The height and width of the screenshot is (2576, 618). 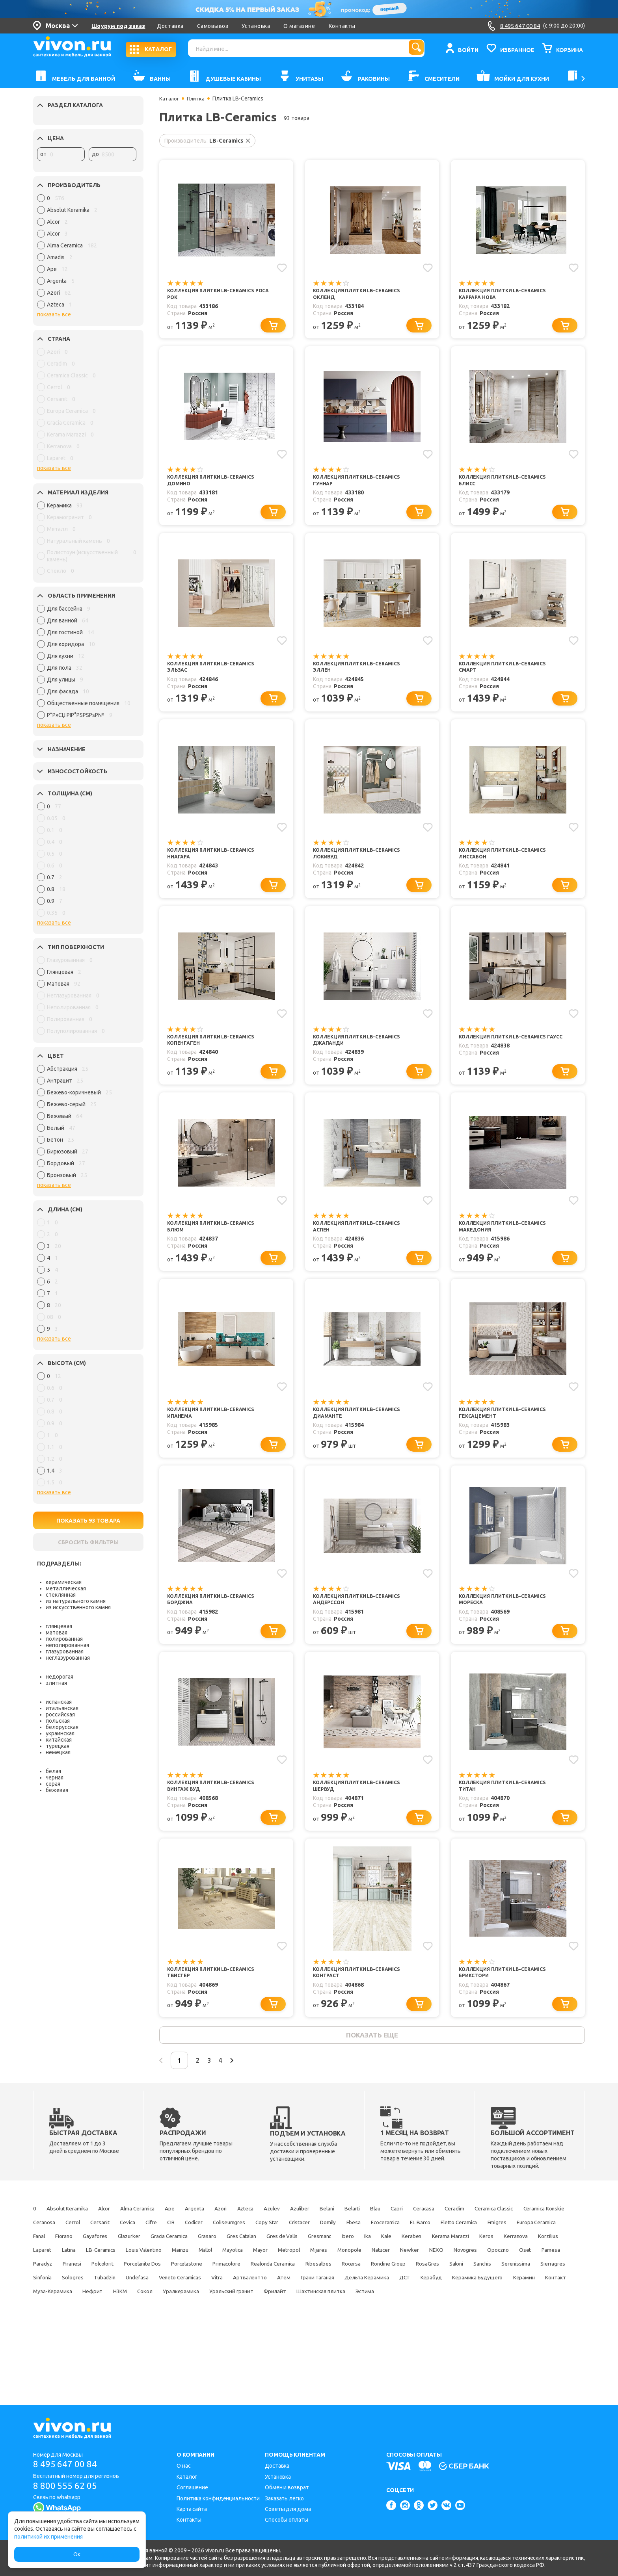 What do you see at coordinates (348, 2343) in the screenshot?
I see `Контакт` at bounding box center [348, 2343].